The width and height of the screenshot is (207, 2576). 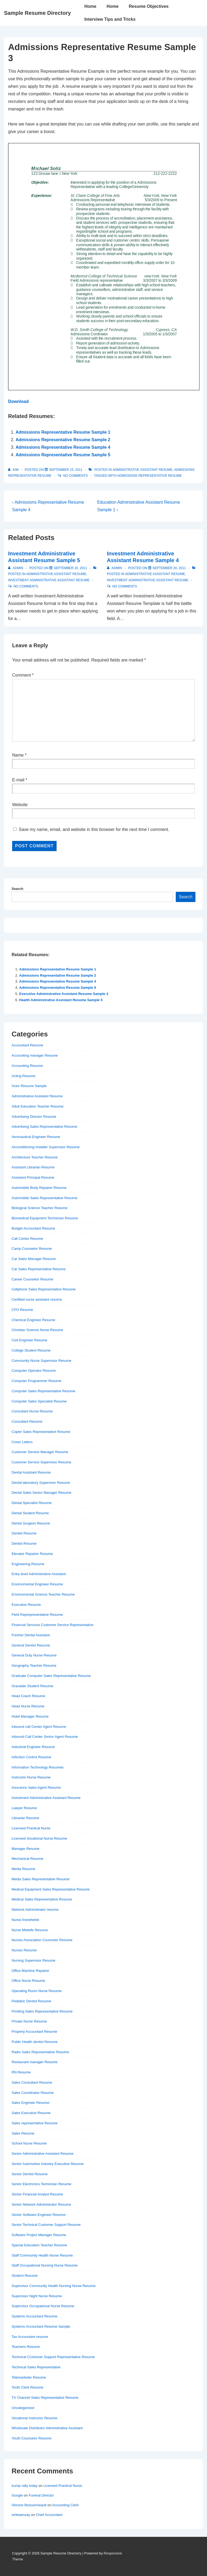 What do you see at coordinates (41, 2326) in the screenshot?
I see `Systems Accountant Resume Sample` at bounding box center [41, 2326].